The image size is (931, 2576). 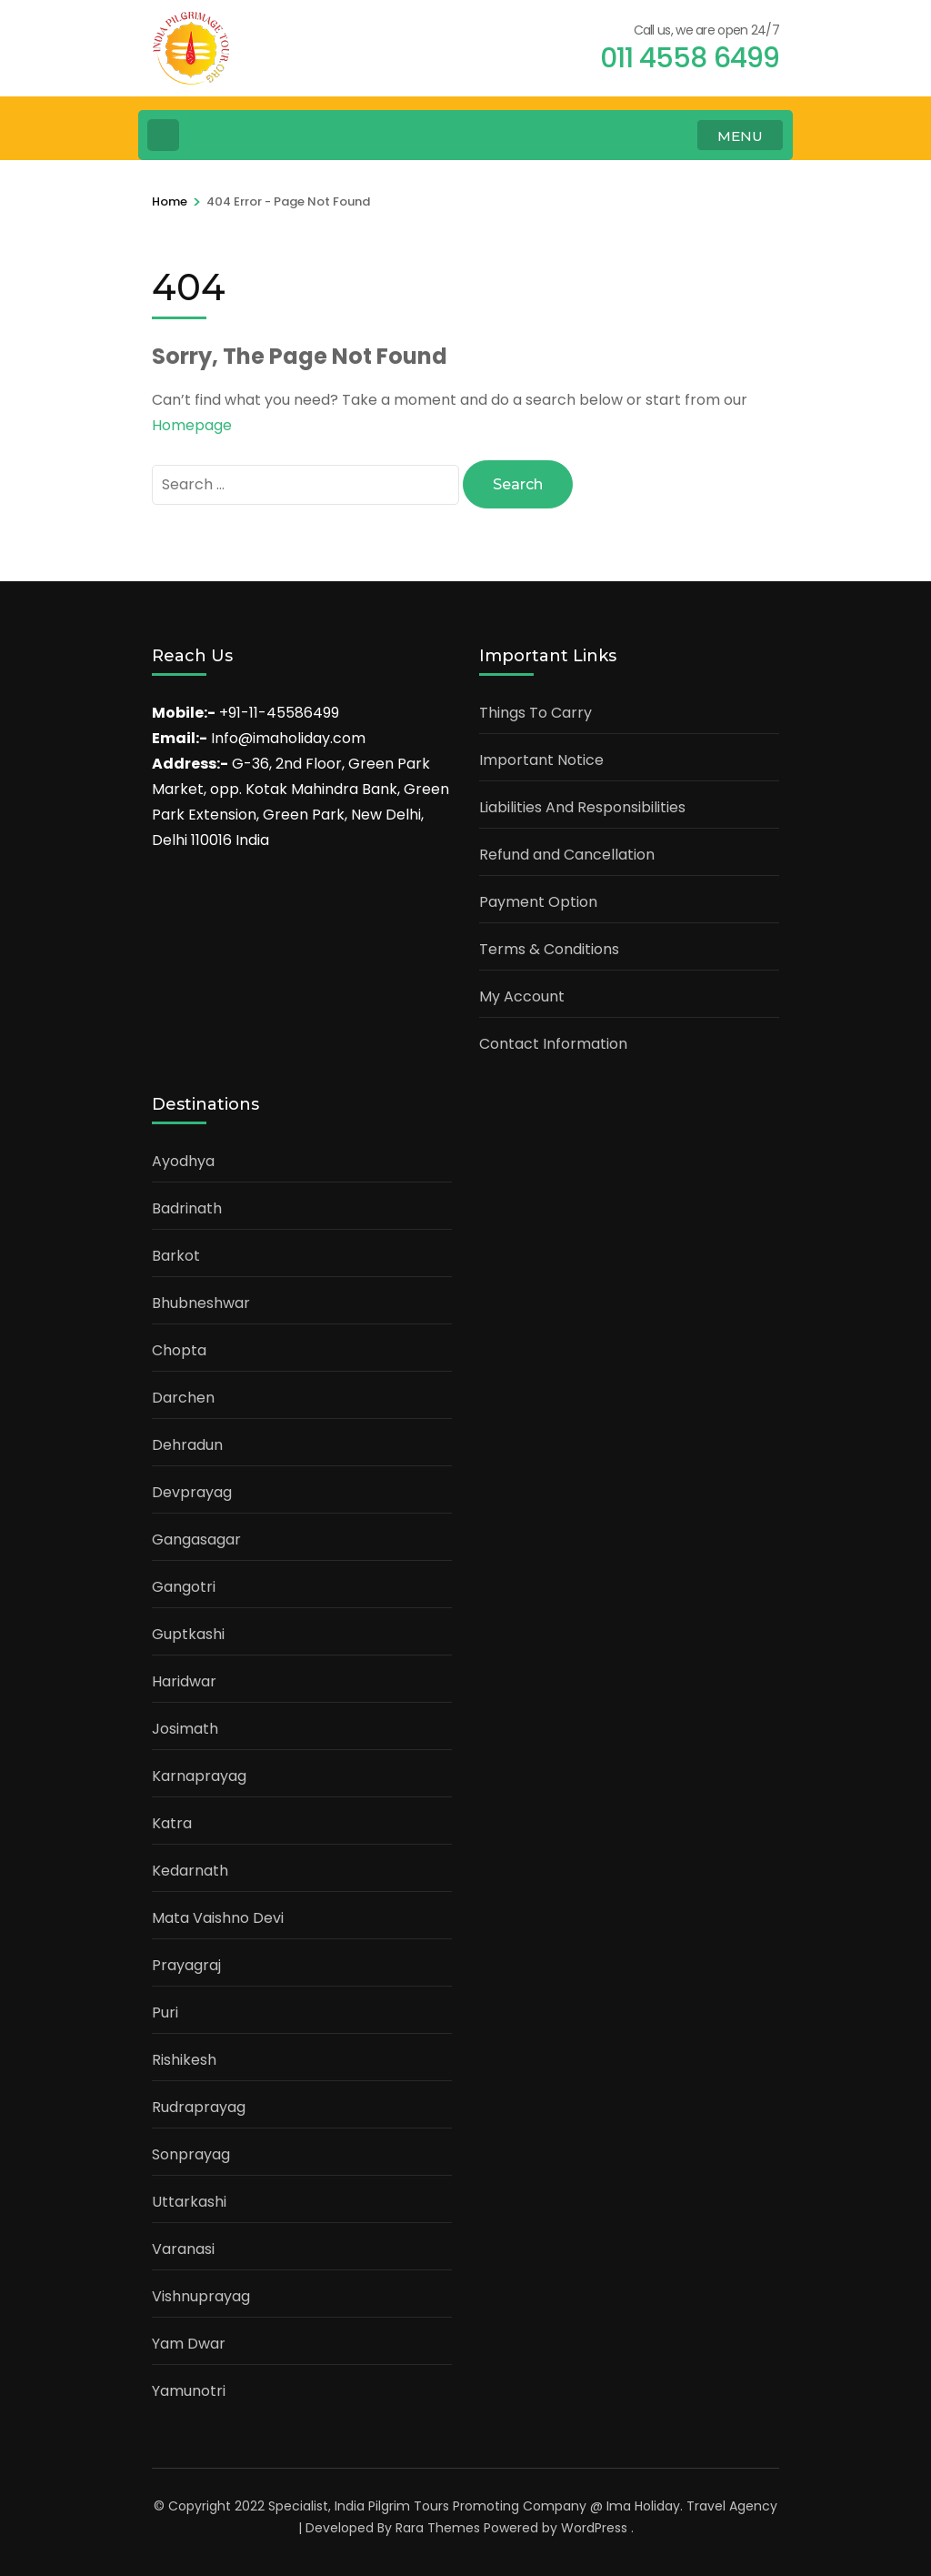 I want to click on Terms & Conditions, so click(x=549, y=949).